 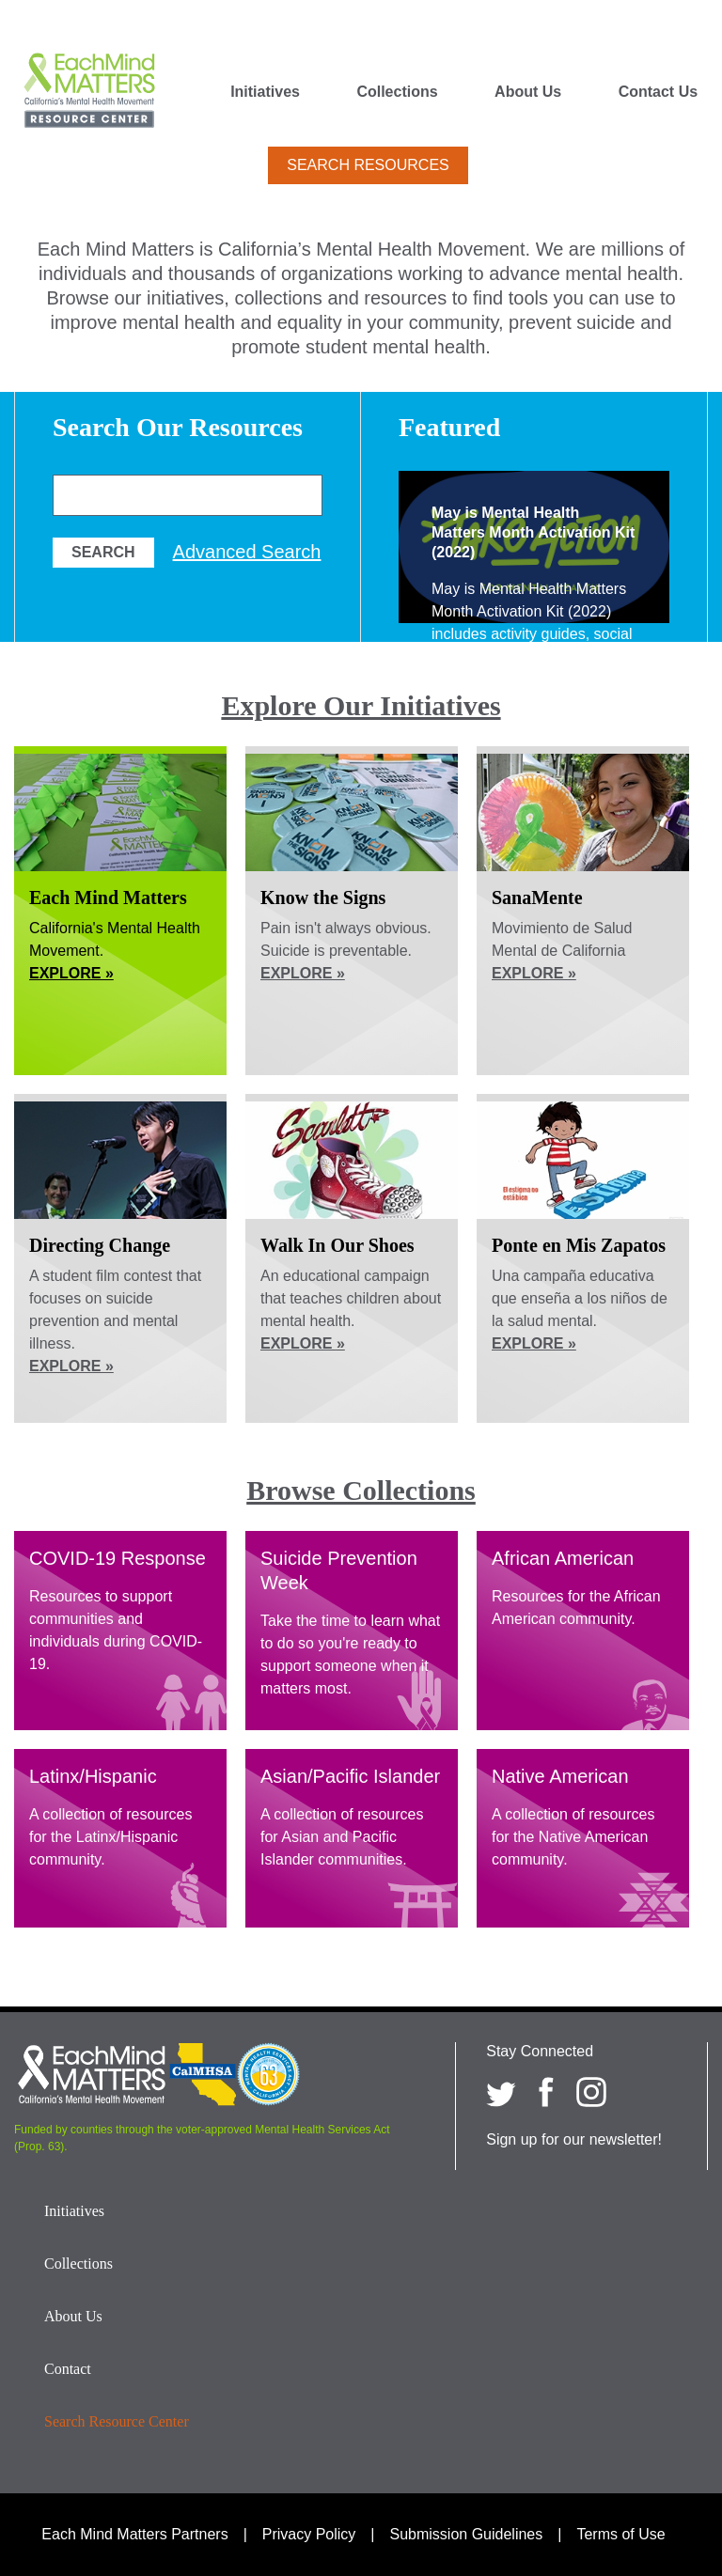 What do you see at coordinates (658, 92) in the screenshot?
I see `Contact Us` at bounding box center [658, 92].